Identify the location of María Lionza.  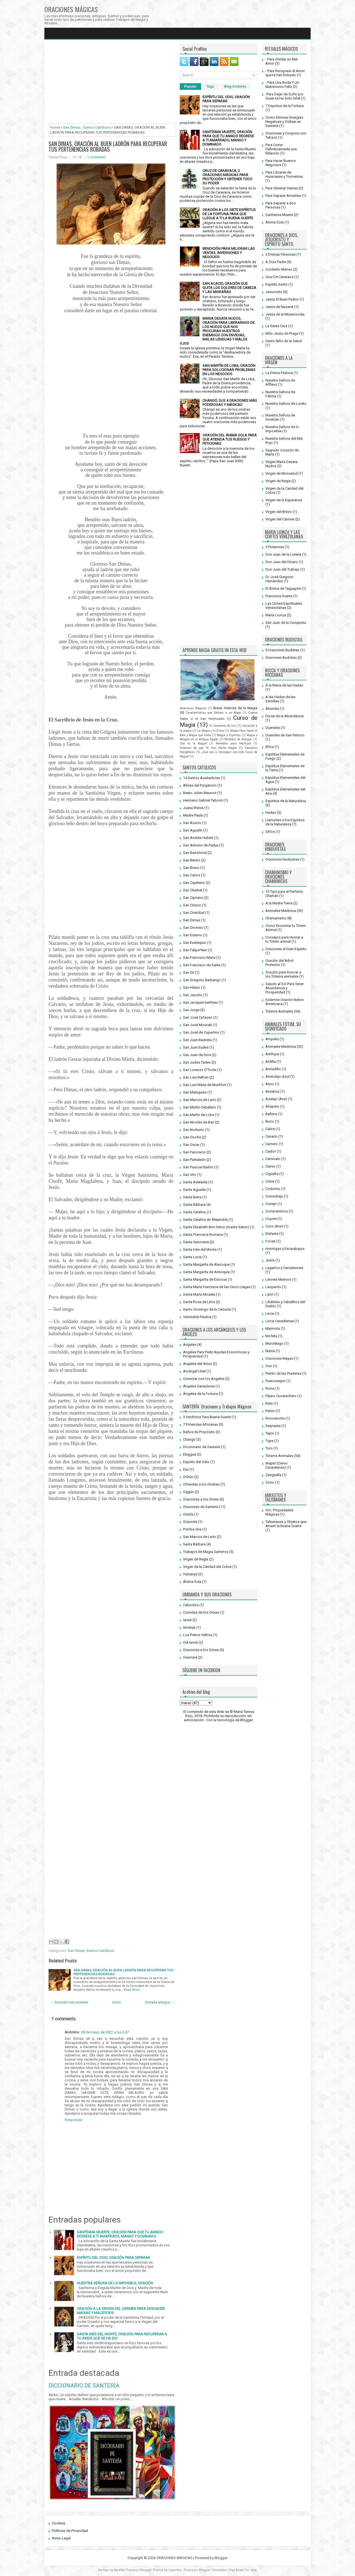
(275, 615).